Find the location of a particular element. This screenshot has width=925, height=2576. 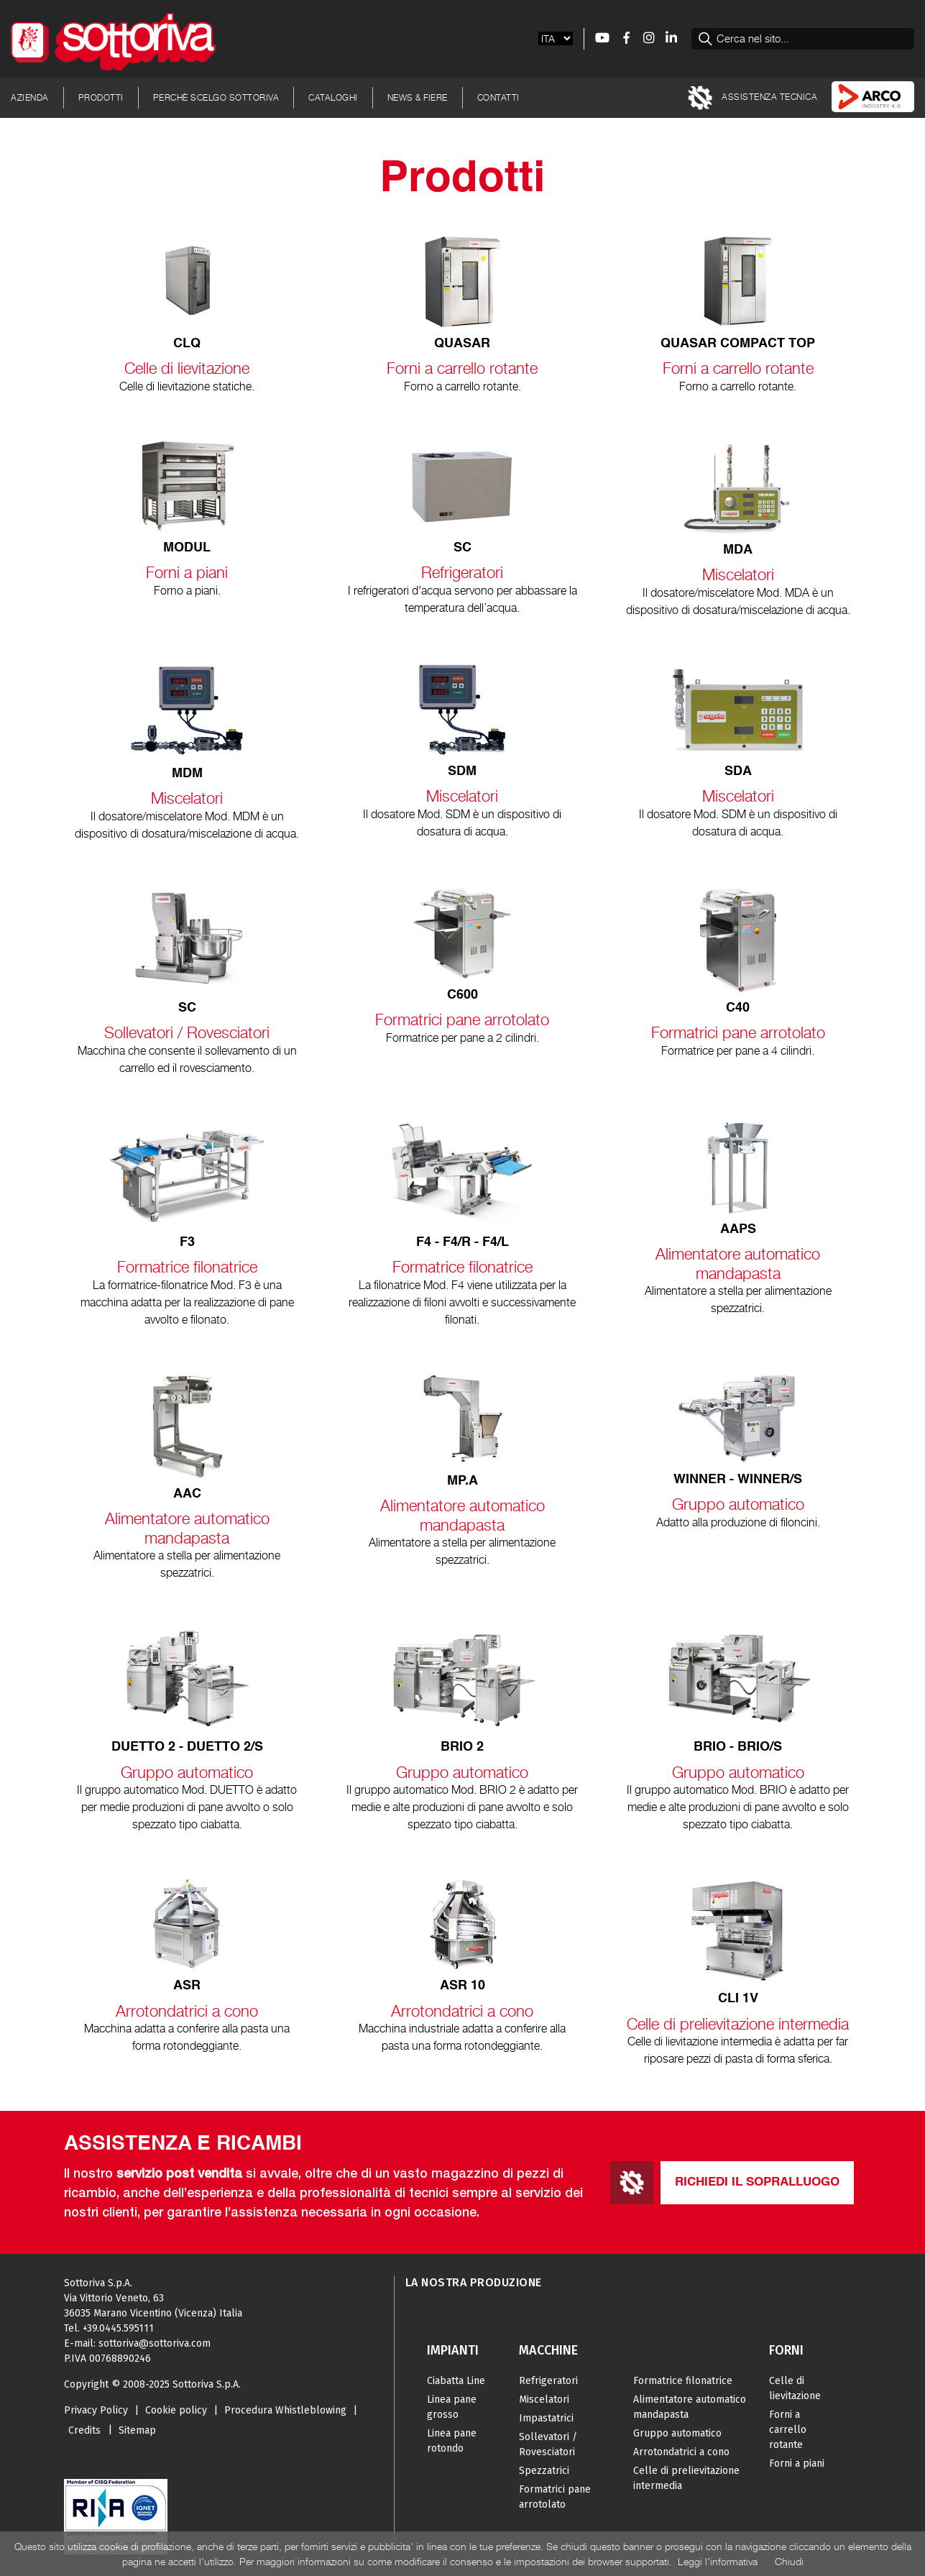

Perchè scelgo Sottoriva is located at coordinates (216, 97).